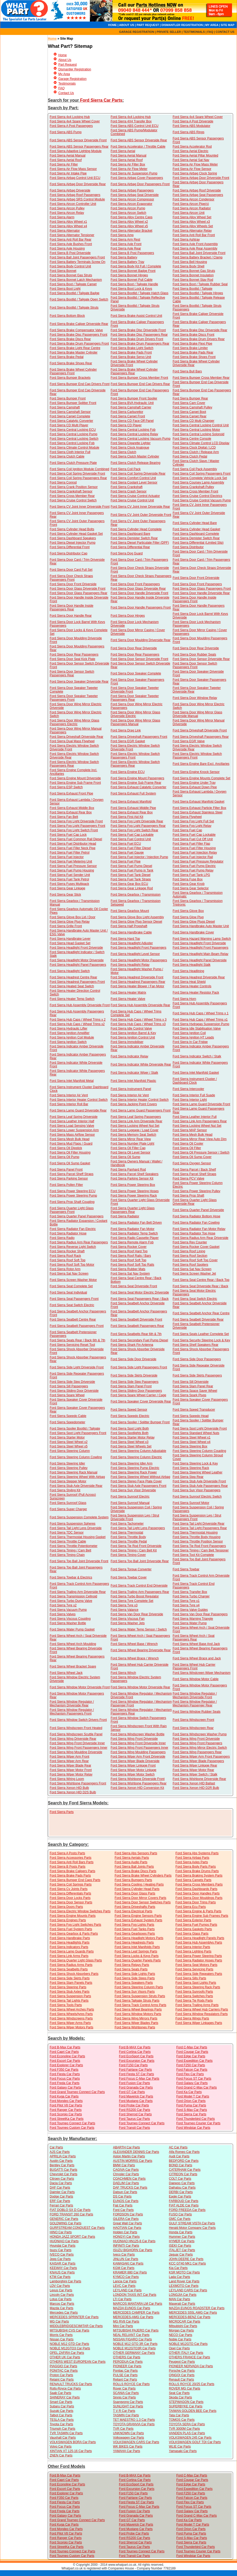 This screenshot has height=2576, width=237. What do you see at coordinates (70, 1884) in the screenshot?
I see `Ford Sierra Coil Springs Parts` at bounding box center [70, 1884].